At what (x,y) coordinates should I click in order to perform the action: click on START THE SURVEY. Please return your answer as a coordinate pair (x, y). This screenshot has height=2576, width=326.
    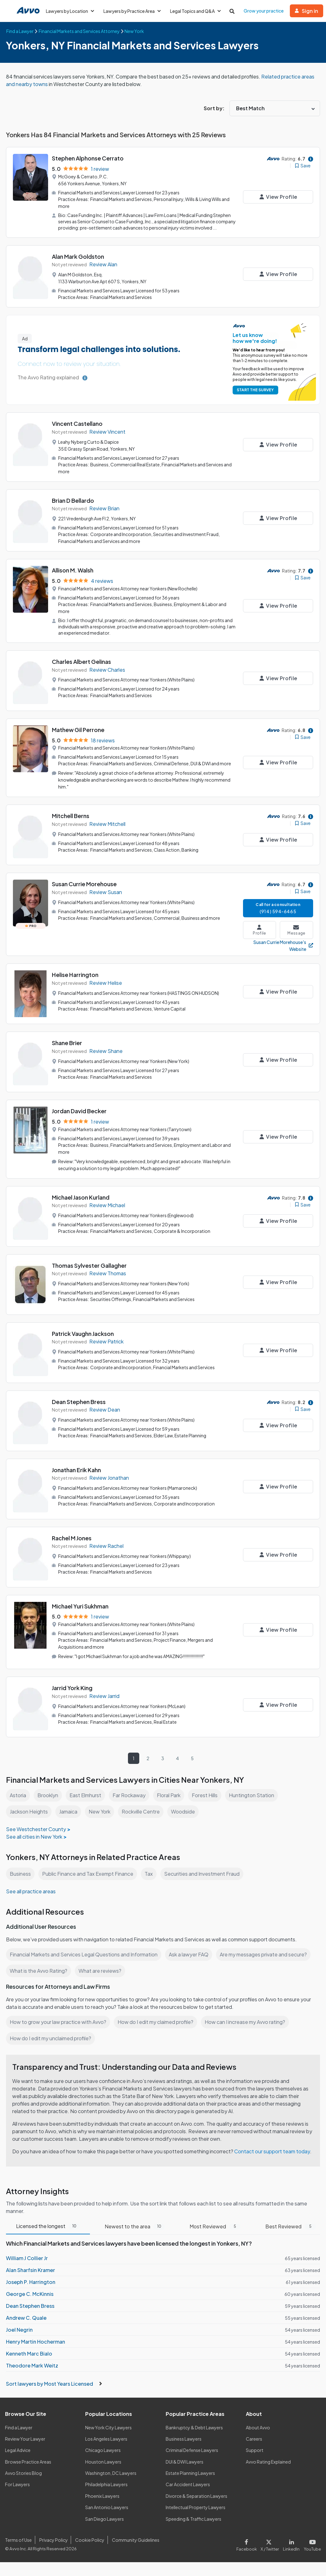
    Looking at the image, I should click on (255, 390).